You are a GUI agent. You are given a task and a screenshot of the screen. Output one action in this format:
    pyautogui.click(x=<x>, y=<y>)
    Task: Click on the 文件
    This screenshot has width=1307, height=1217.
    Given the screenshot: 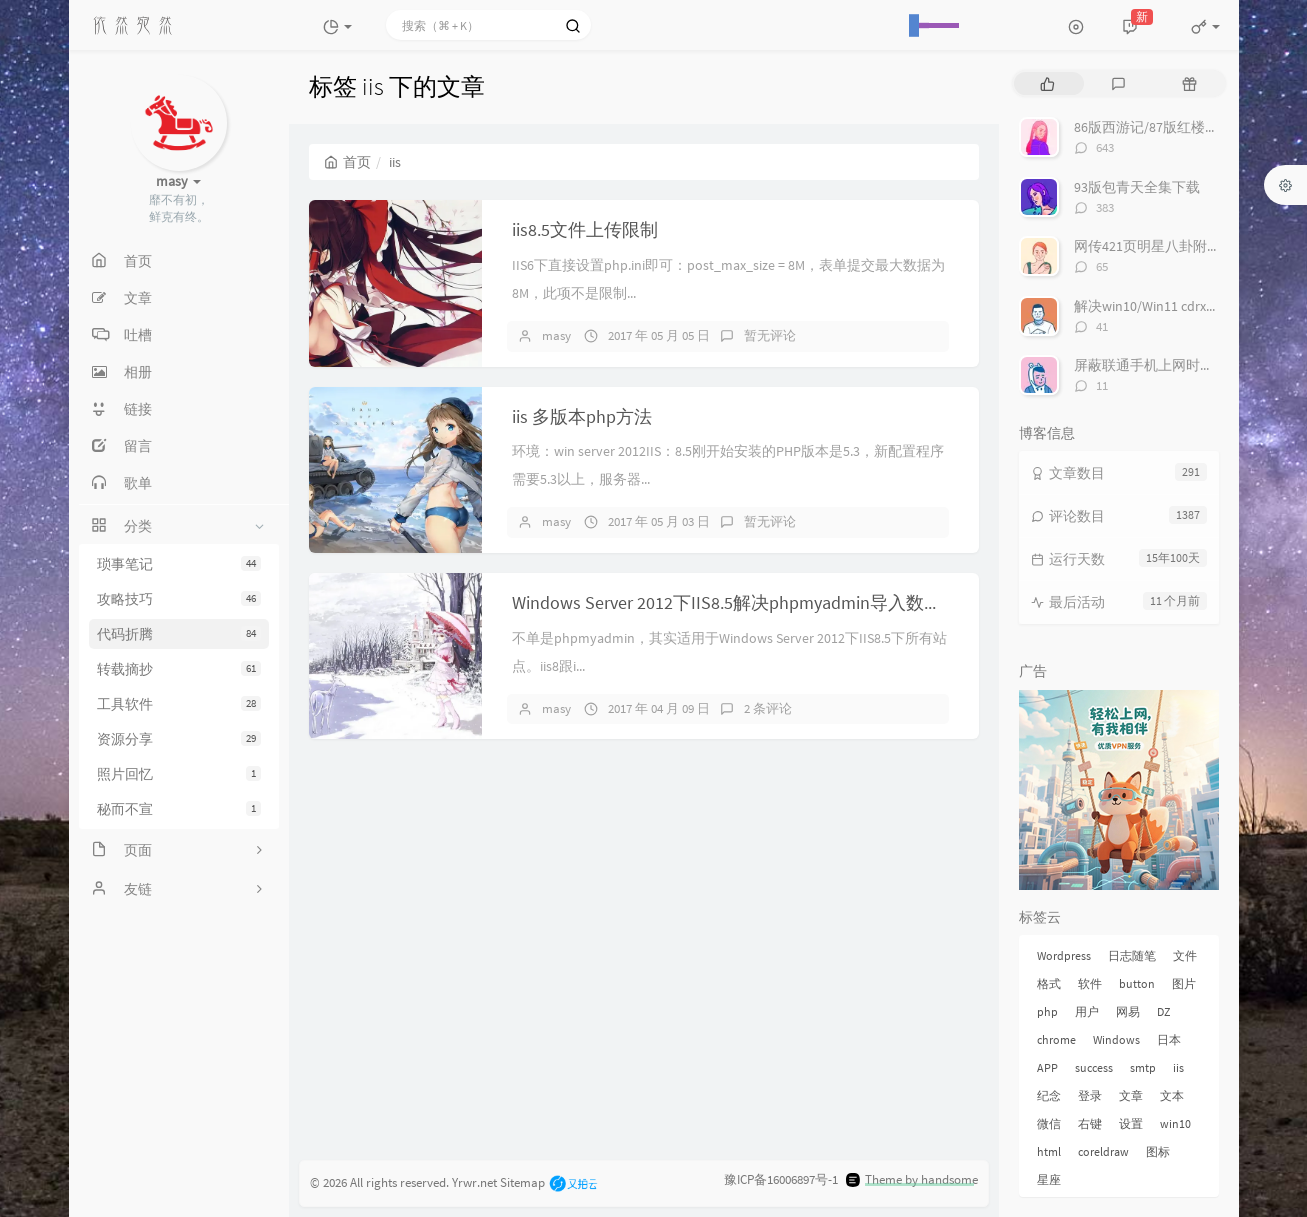 What is the action you would take?
    pyautogui.click(x=1185, y=955)
    